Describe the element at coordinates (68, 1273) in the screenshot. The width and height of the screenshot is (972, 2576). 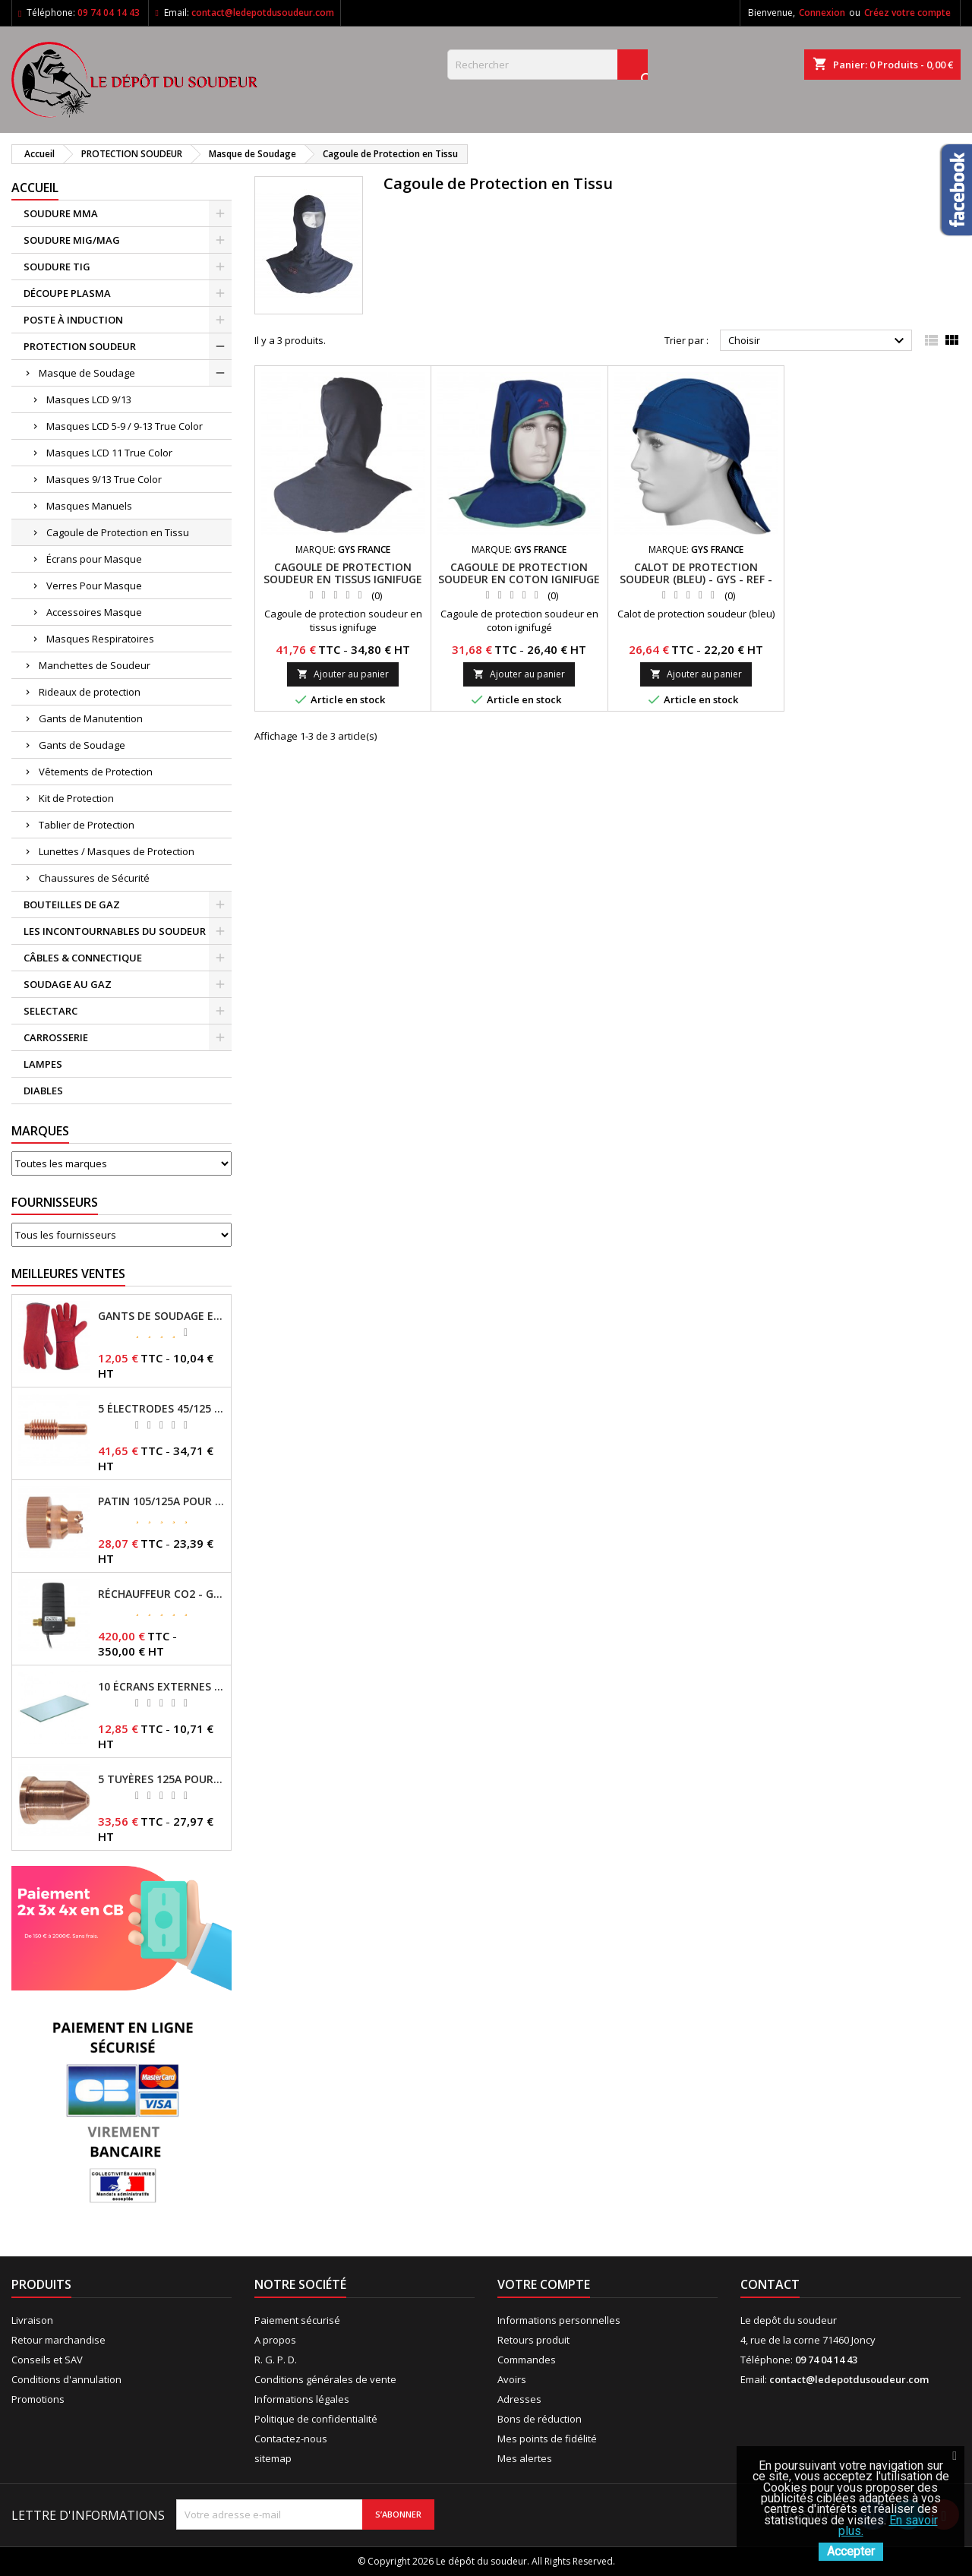
I see `Meilleures Ventes` at that location.